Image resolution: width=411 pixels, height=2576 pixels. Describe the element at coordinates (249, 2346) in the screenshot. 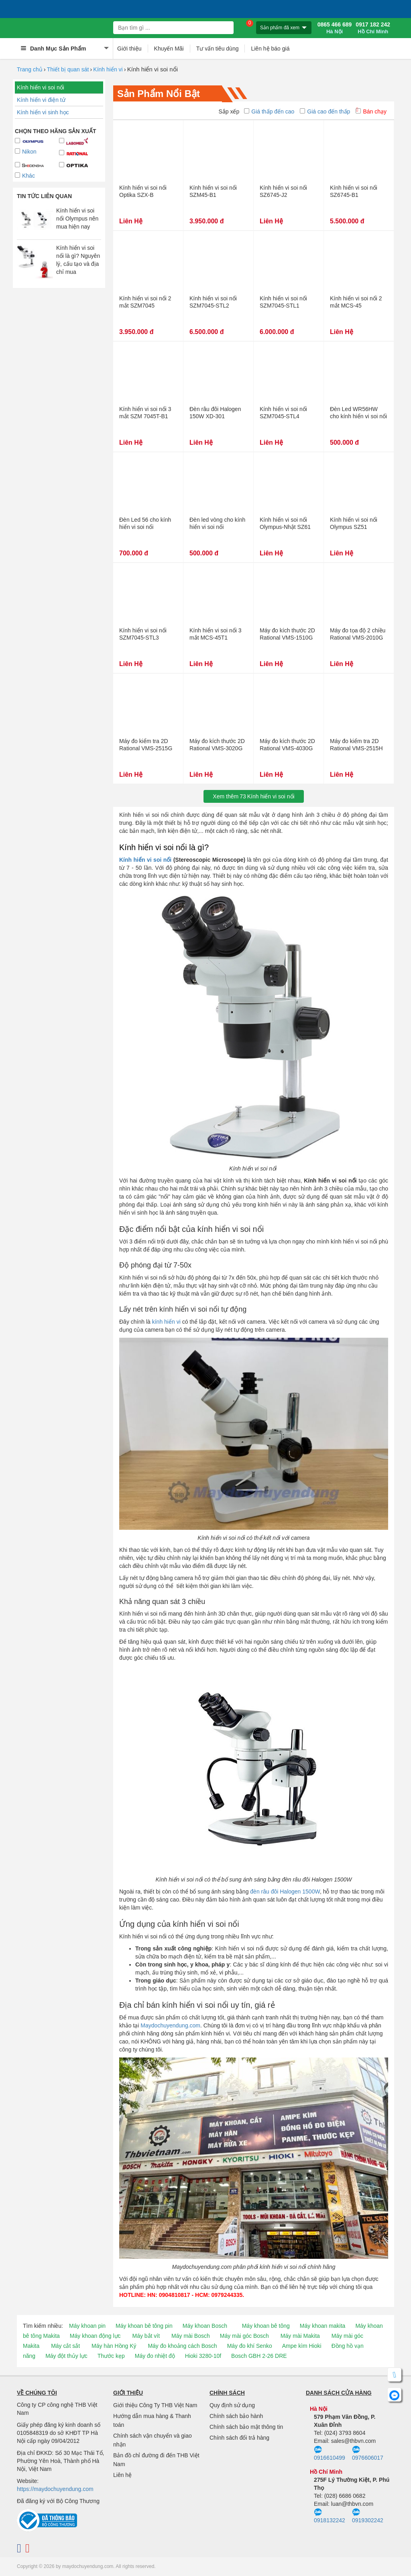

I see `Máy đo khí Senko` at that location.